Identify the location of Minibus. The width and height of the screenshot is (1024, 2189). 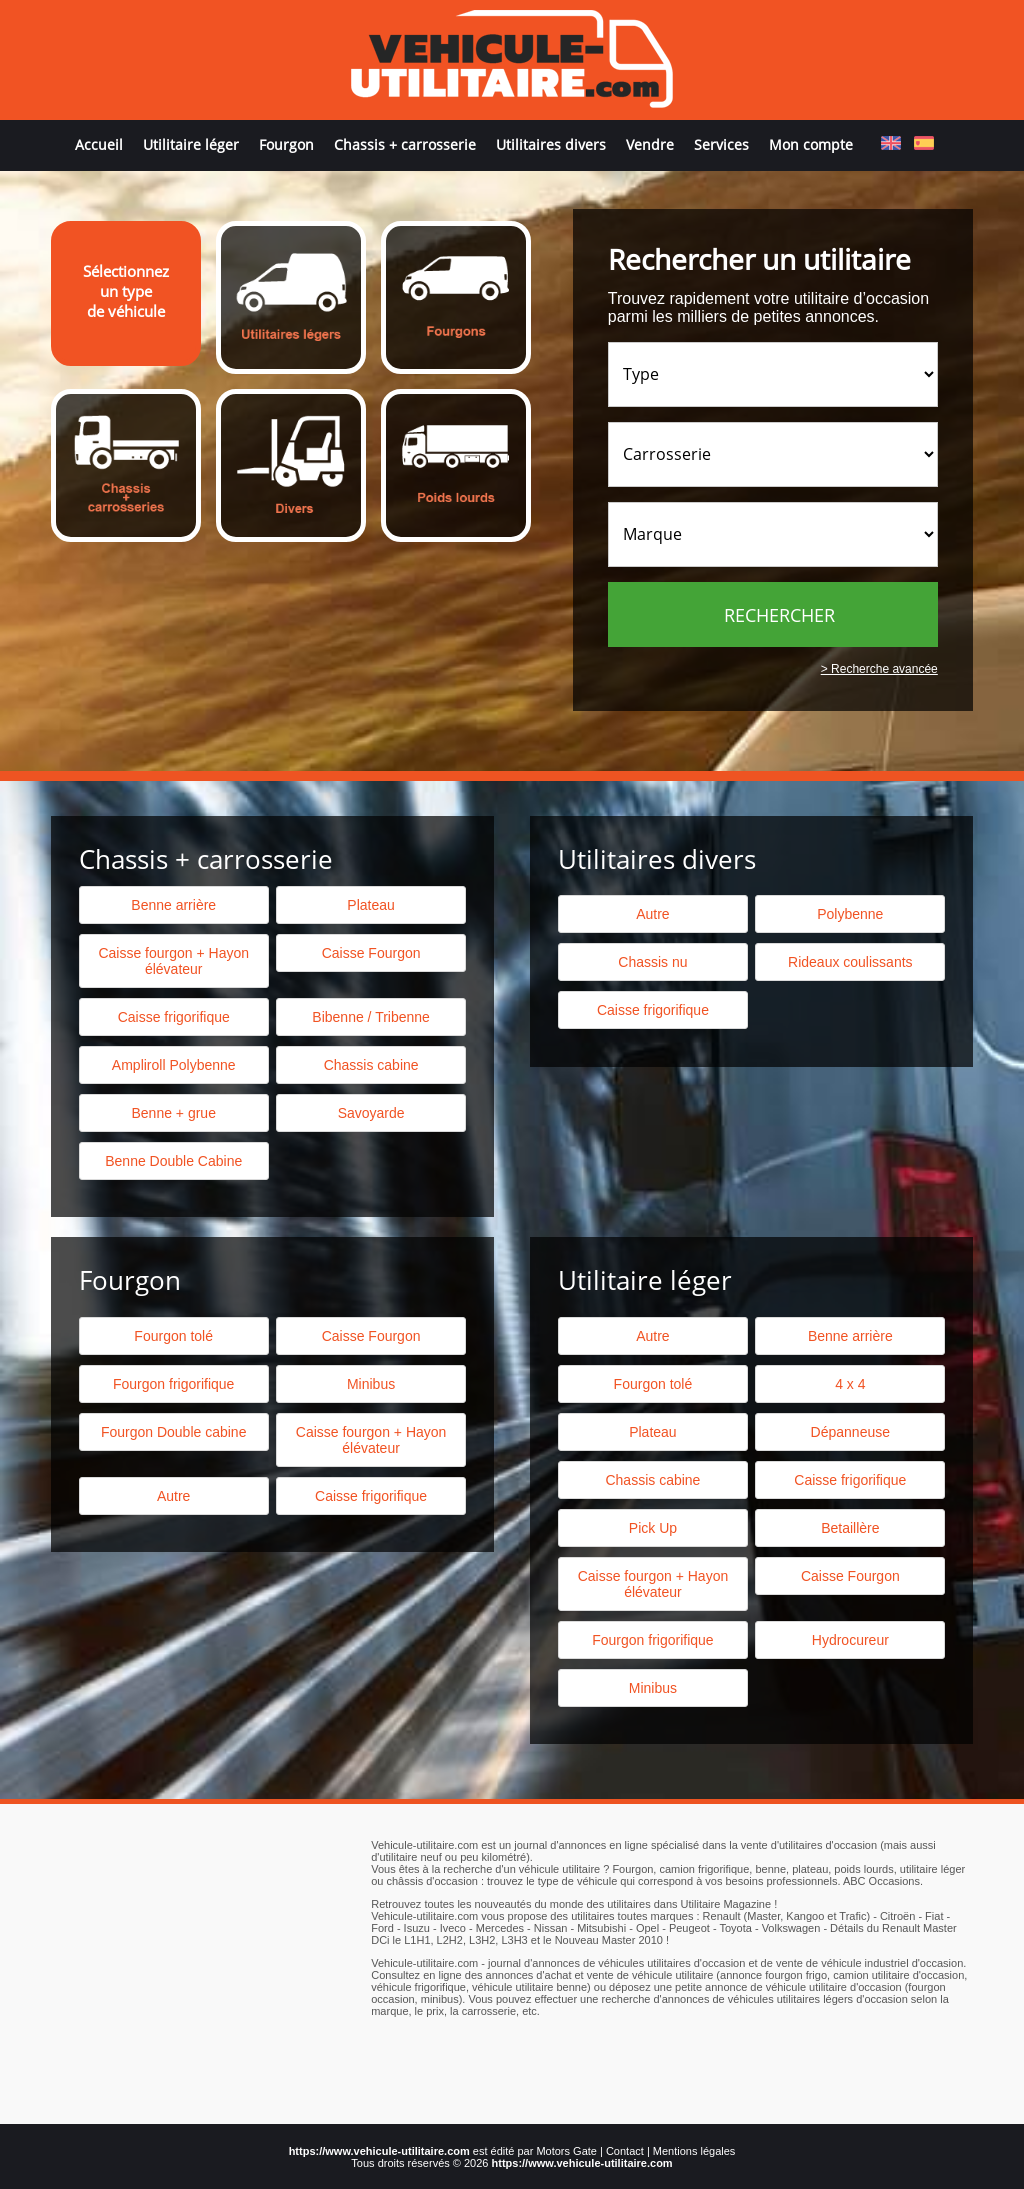
(371, 1384).